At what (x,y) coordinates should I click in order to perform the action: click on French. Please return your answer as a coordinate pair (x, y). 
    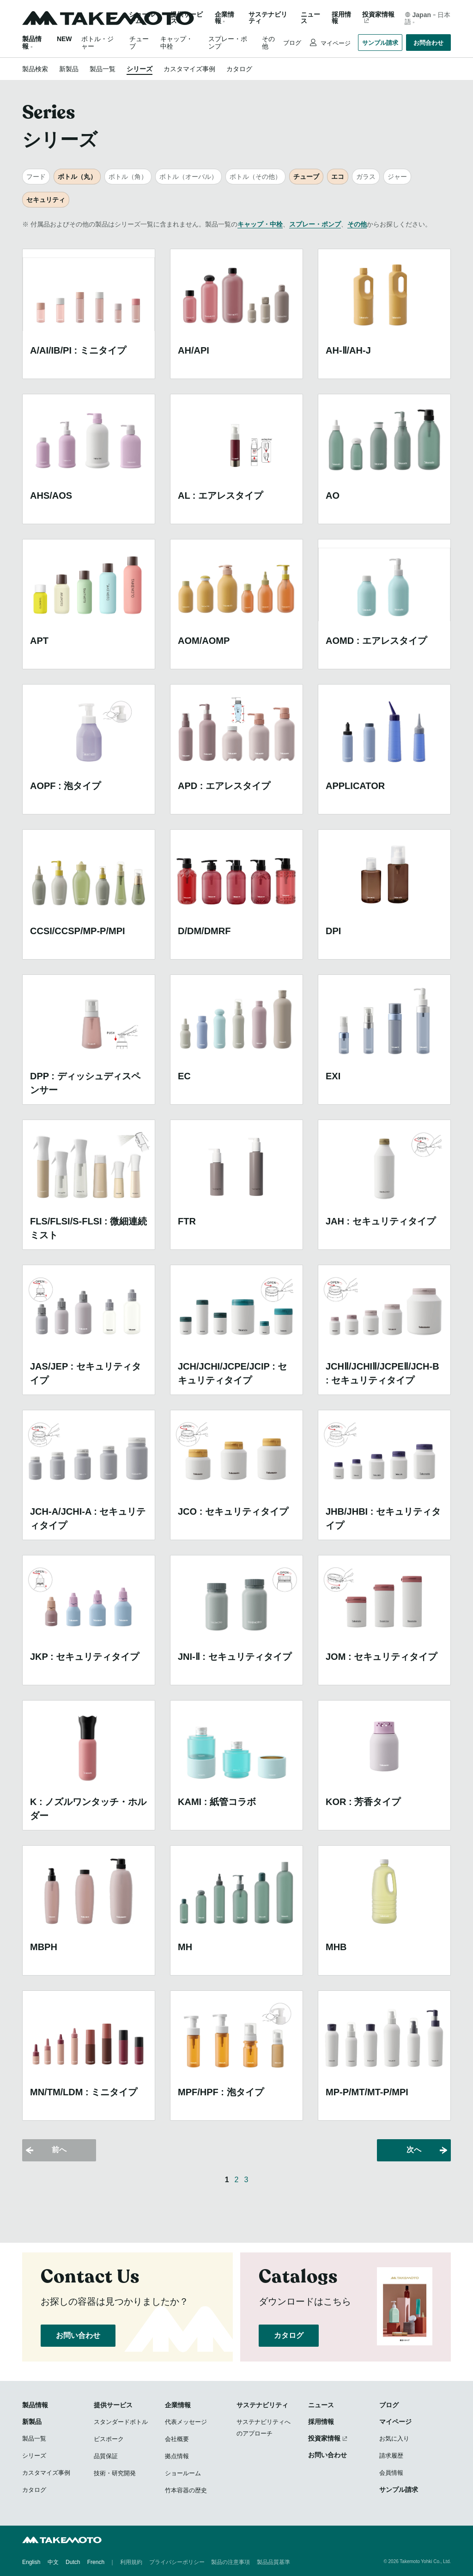
    Looking at the image, I should click on (95, 2562).